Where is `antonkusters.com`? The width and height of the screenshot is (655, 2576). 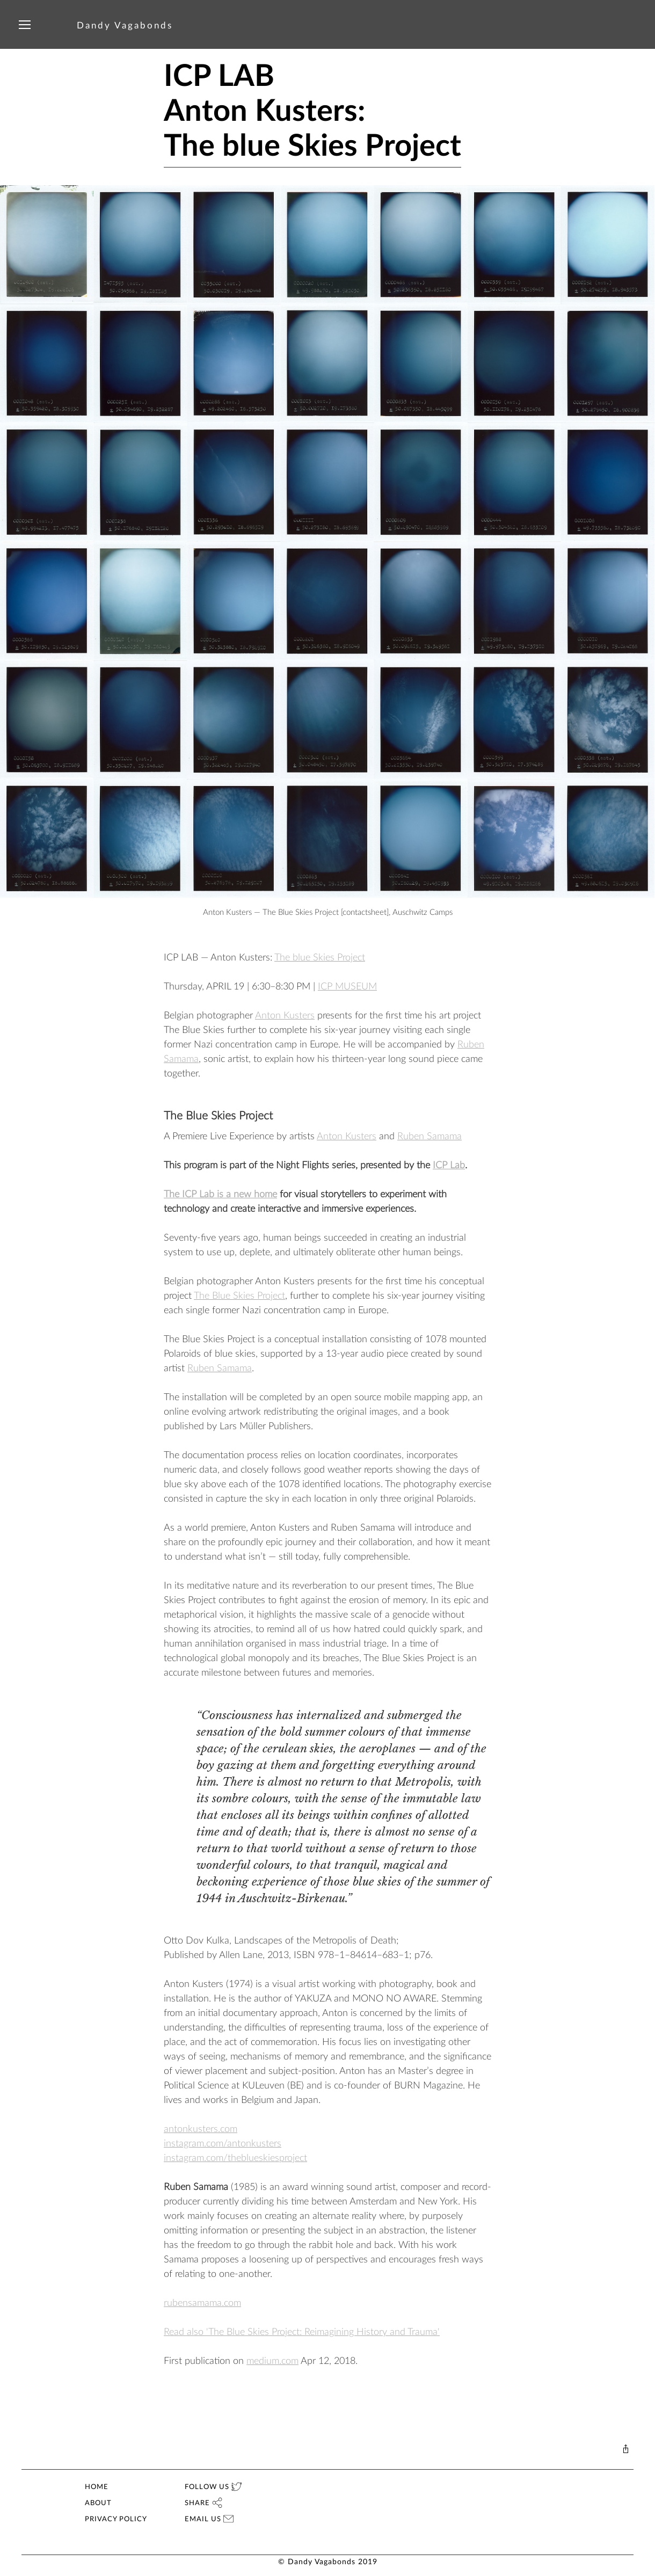
antonkusters.com is located at coordinates (200, 2129).